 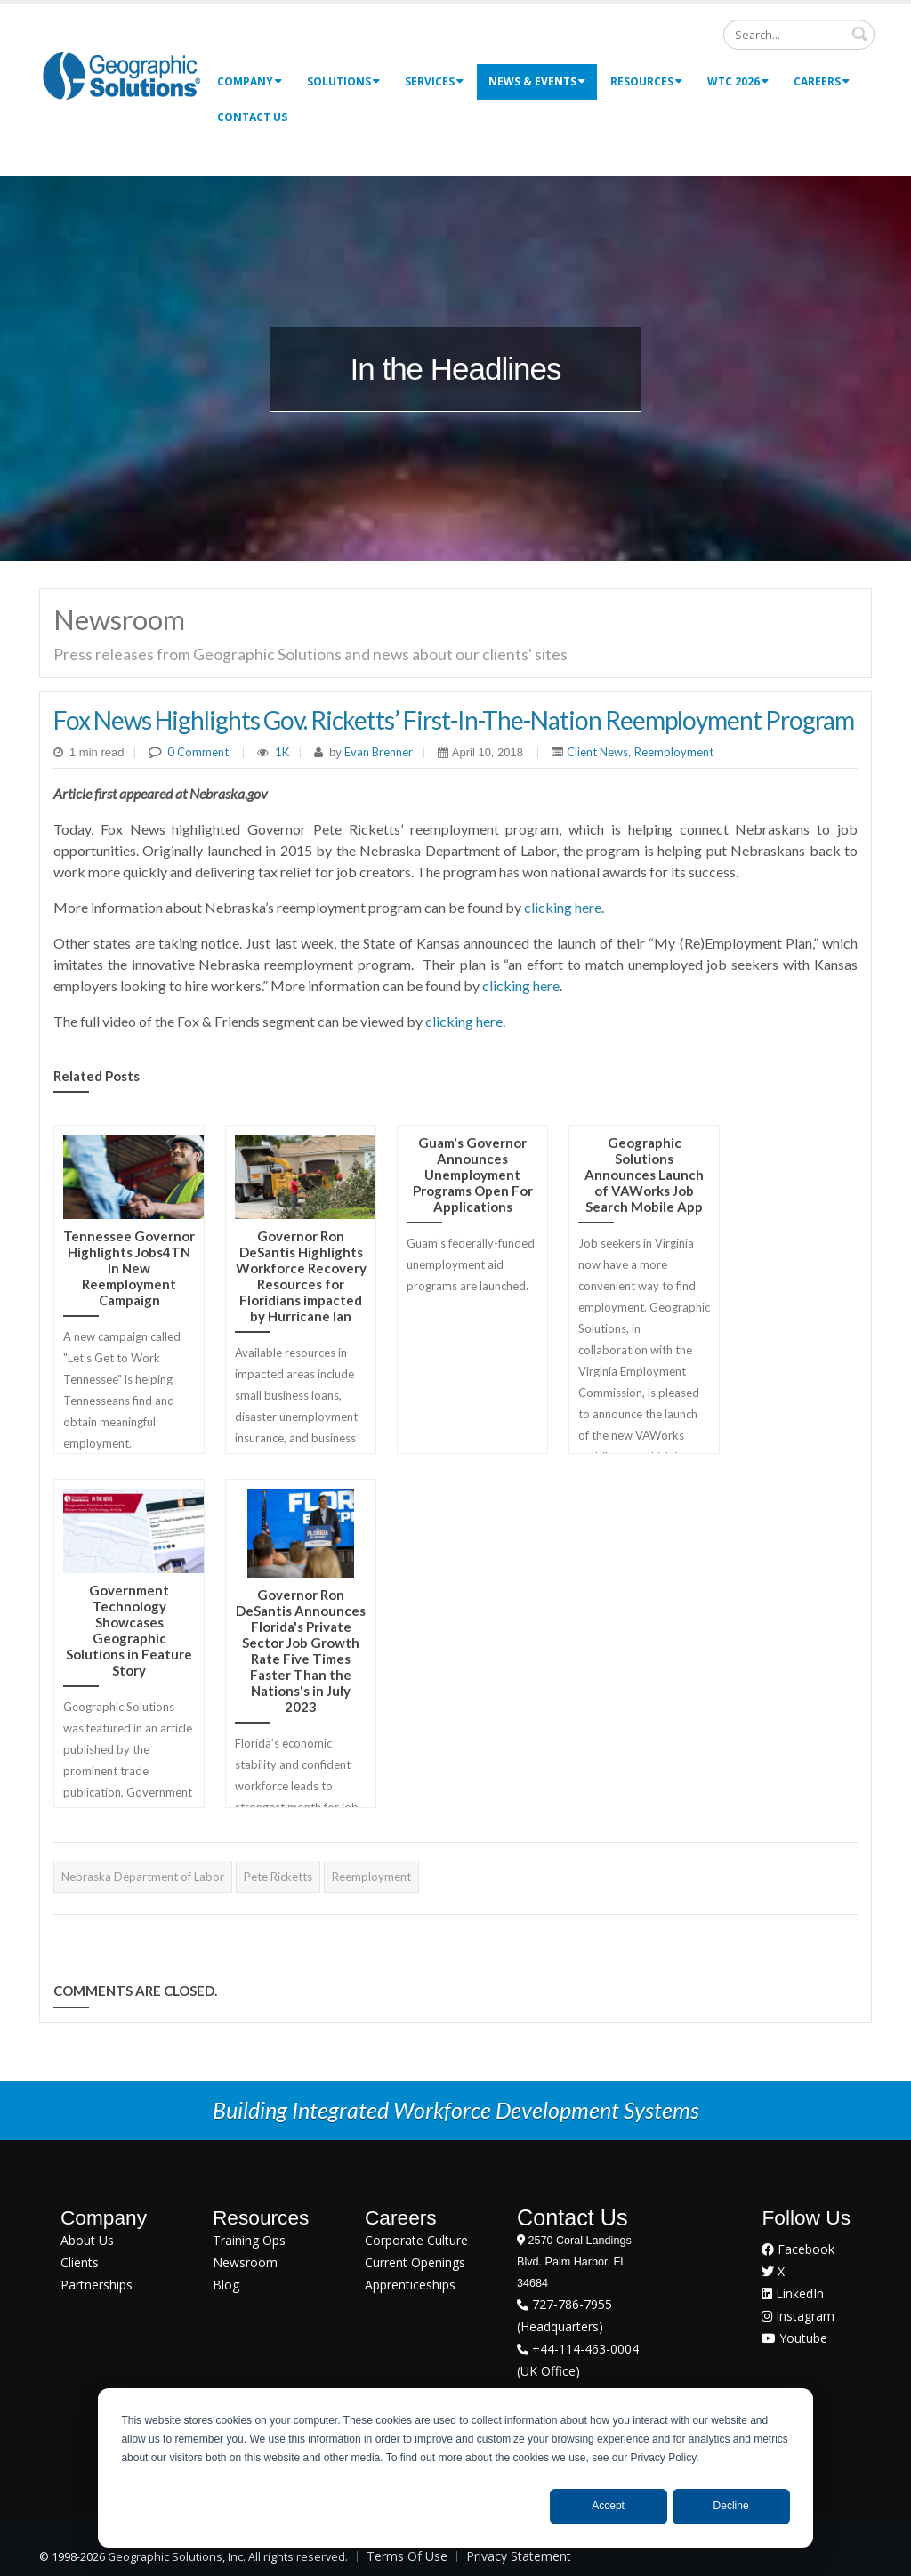 What do you see at coordinates (198, 752) in the screenshot?
I see `0 Comment` at bounding box center [198, 752].